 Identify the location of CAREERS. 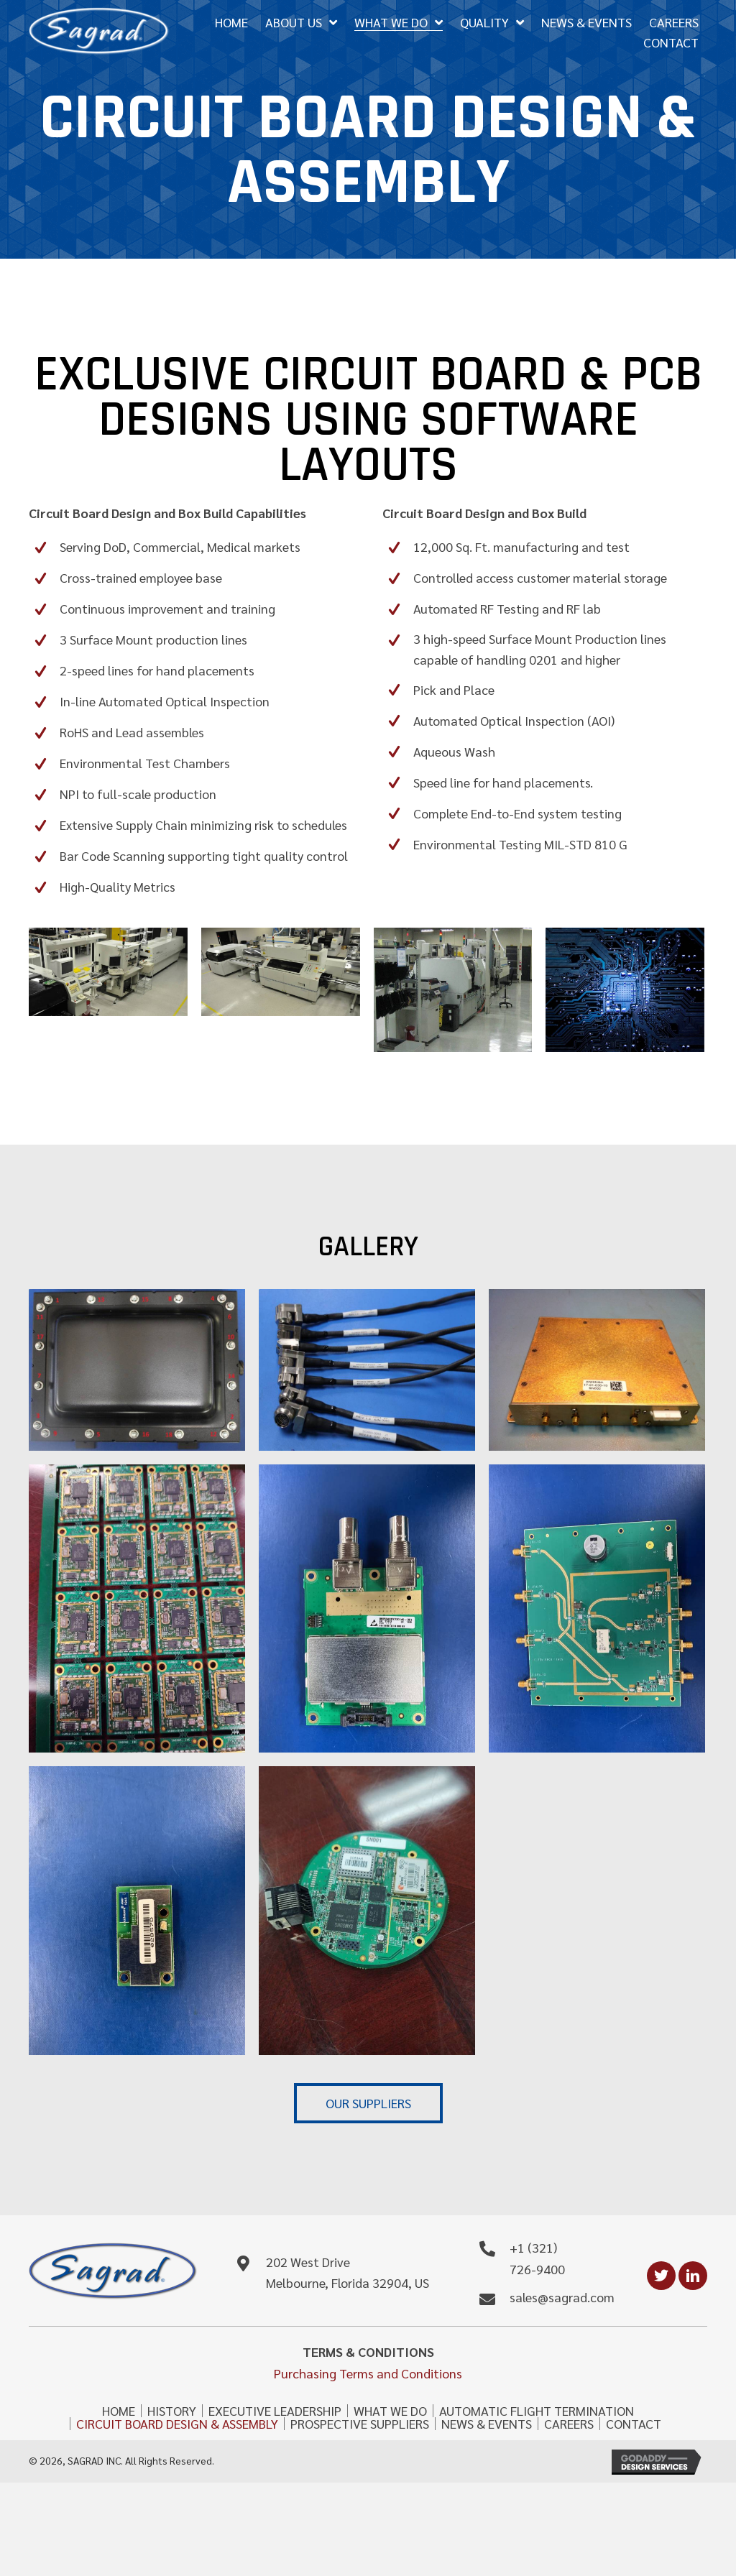
(569, 2424).